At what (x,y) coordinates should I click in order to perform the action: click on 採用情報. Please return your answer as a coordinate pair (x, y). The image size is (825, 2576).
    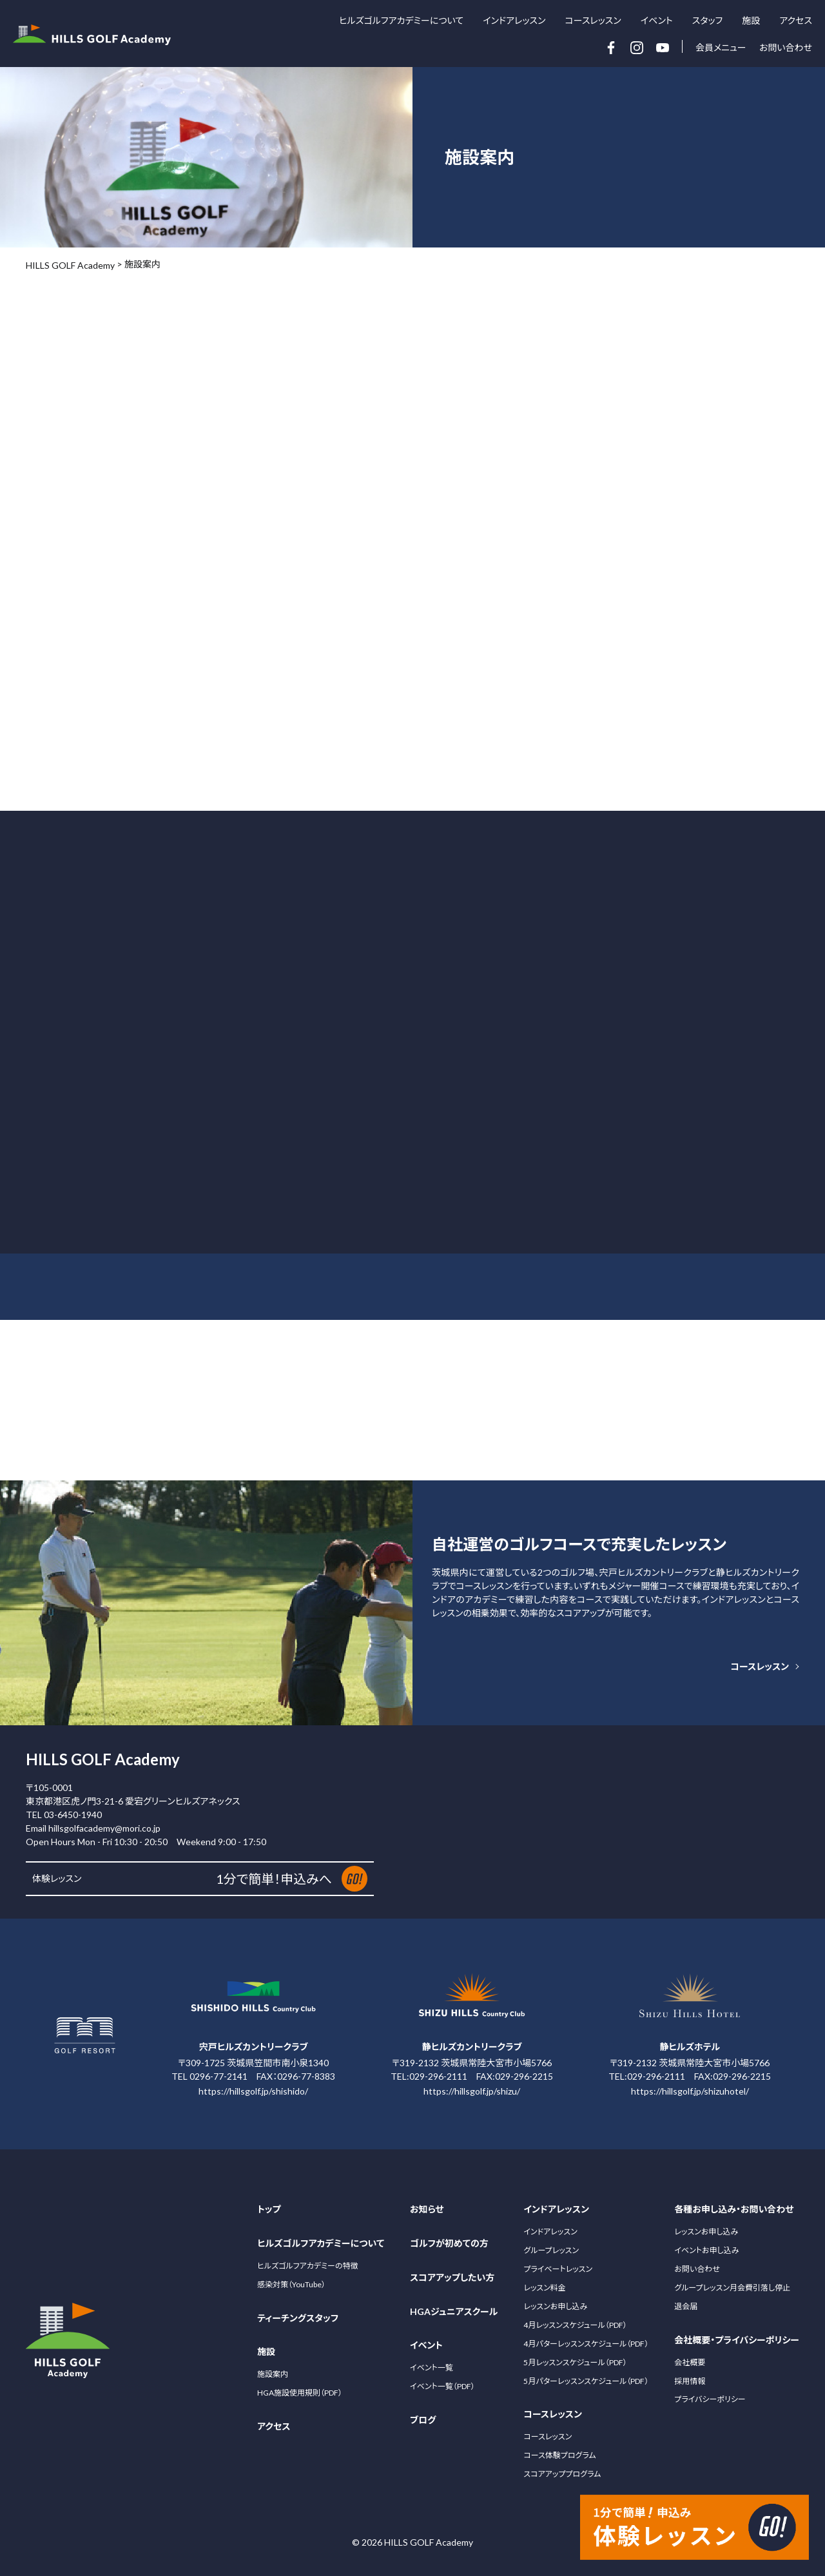
    Looking at the image, I should click on (689, 2380).